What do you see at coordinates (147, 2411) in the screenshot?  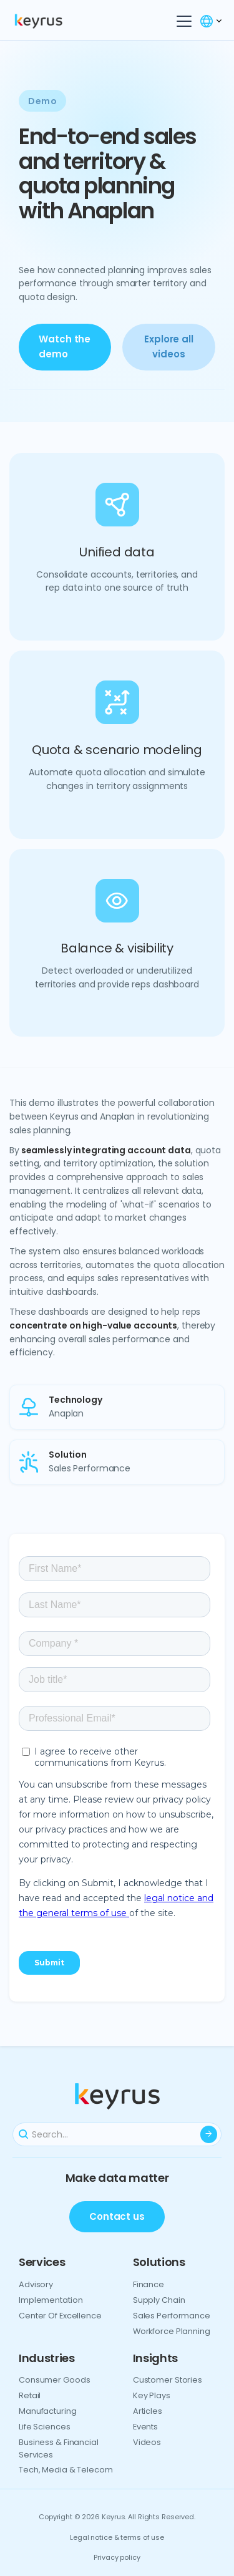 I see `Articles` at bounding box center [147, 2411].